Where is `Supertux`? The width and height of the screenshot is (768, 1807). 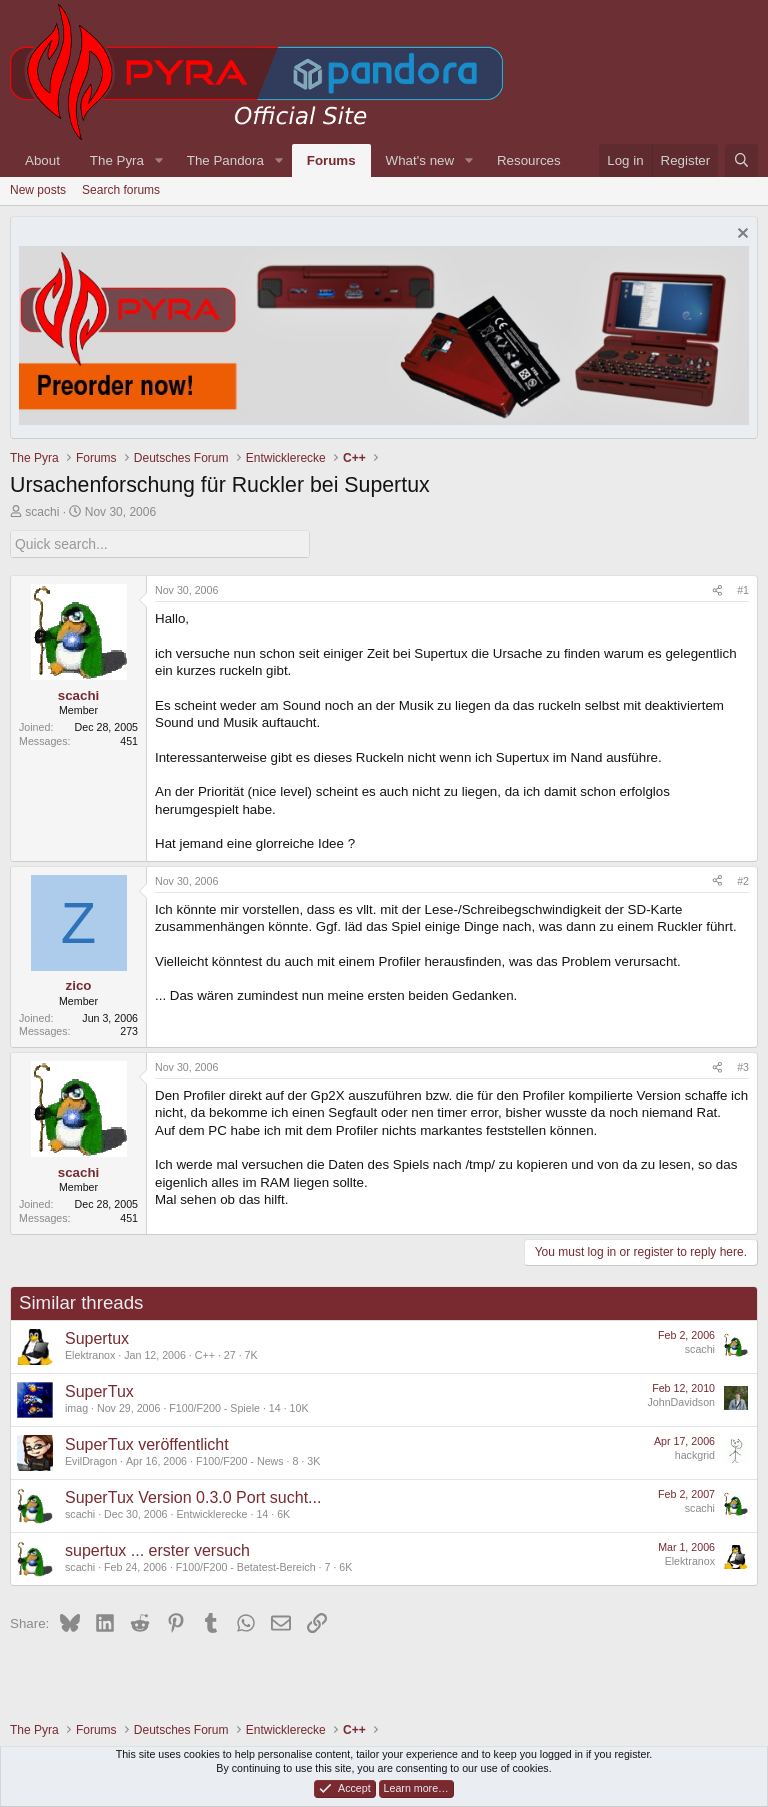 Supertux is located at coordinates (97, 1337).